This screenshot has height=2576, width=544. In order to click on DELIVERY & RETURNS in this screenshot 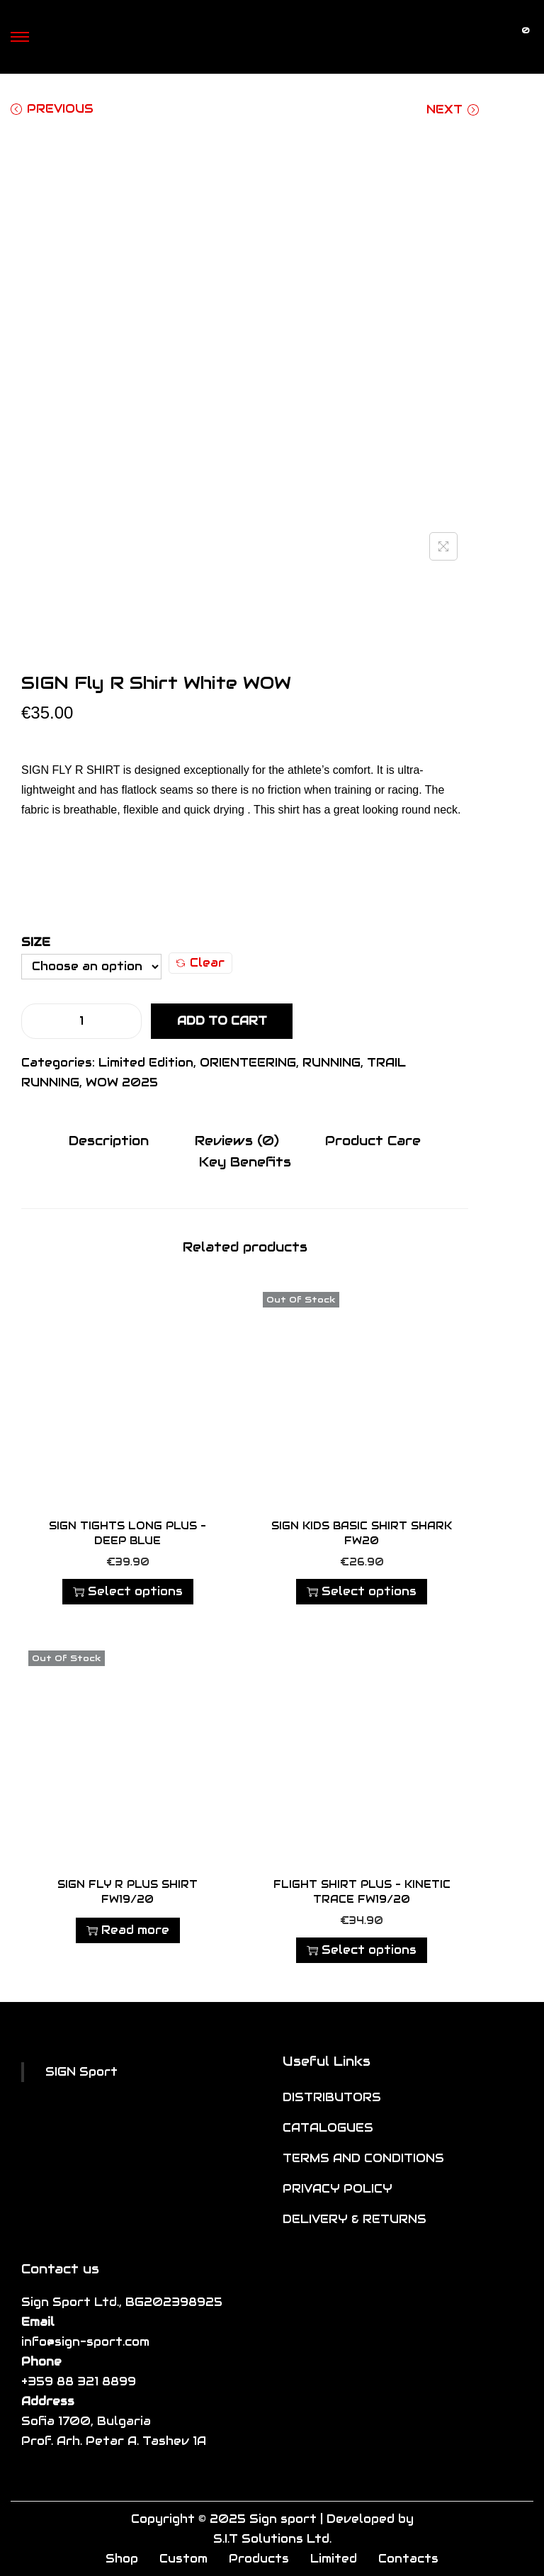, I will do `click(354, 2218)`.